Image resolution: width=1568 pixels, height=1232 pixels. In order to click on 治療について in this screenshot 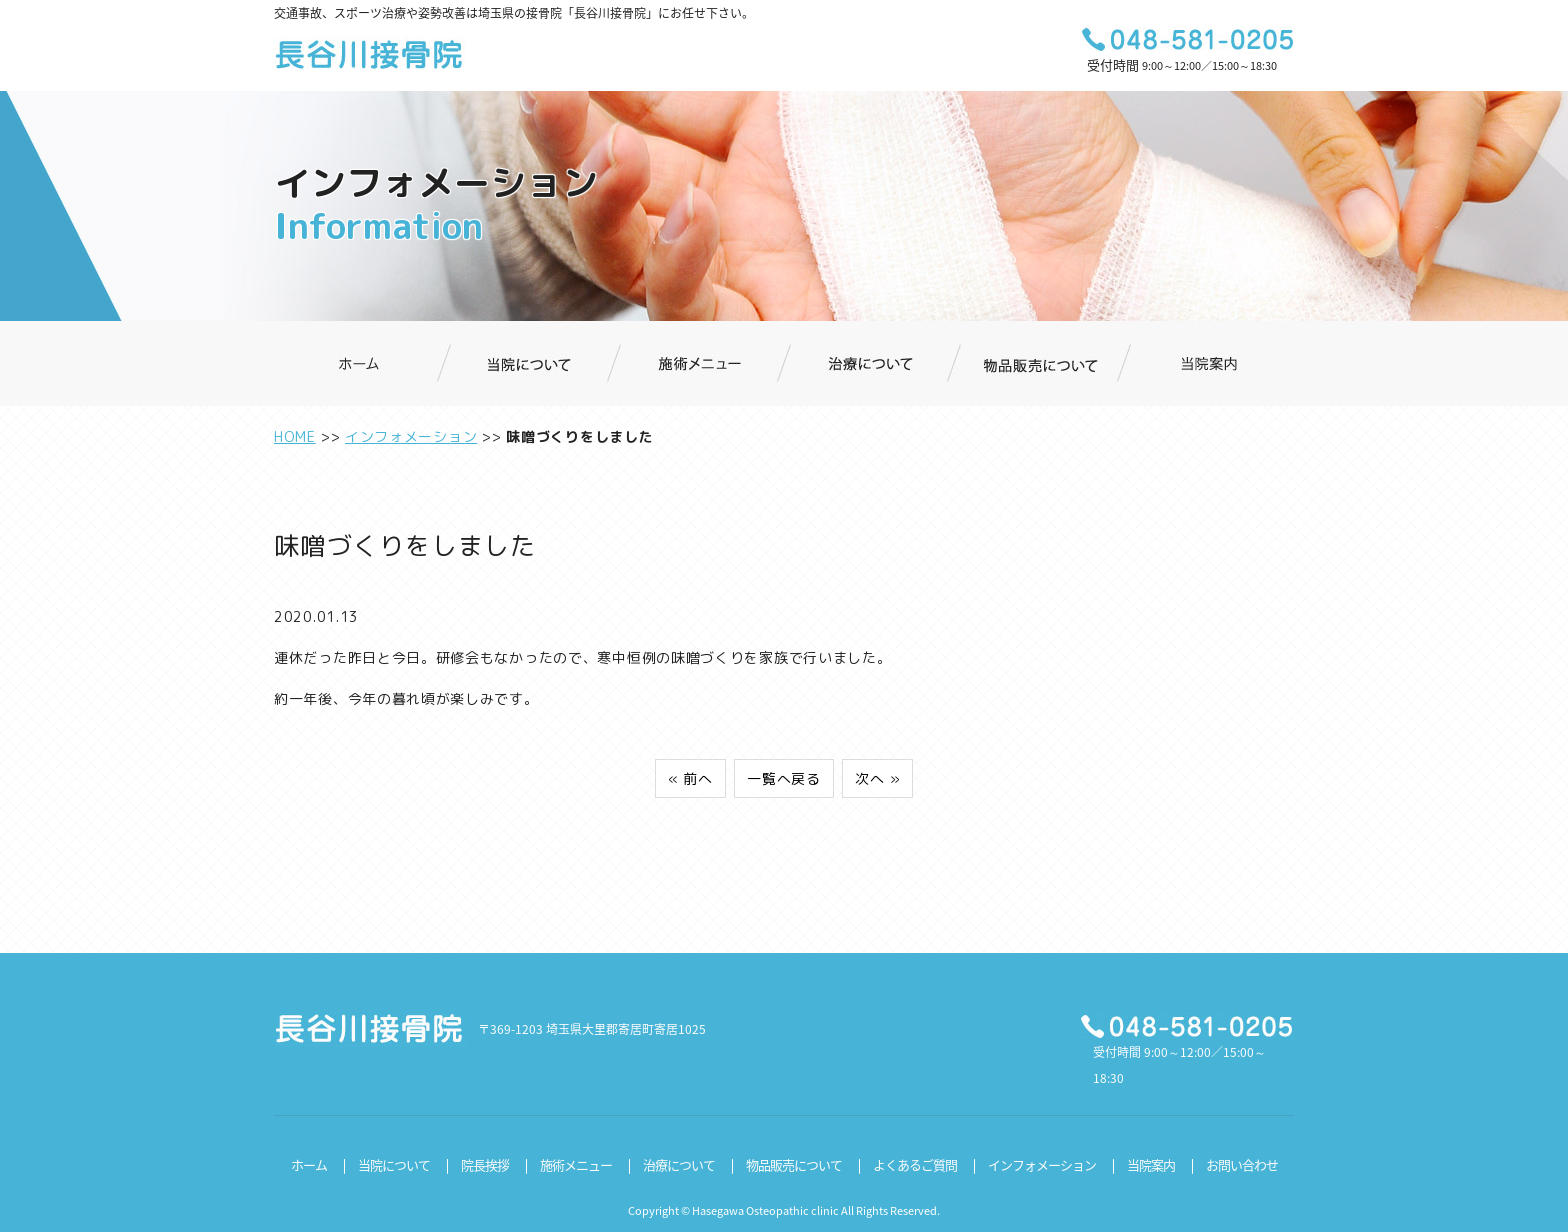, I will do `click(679, 1164)`.